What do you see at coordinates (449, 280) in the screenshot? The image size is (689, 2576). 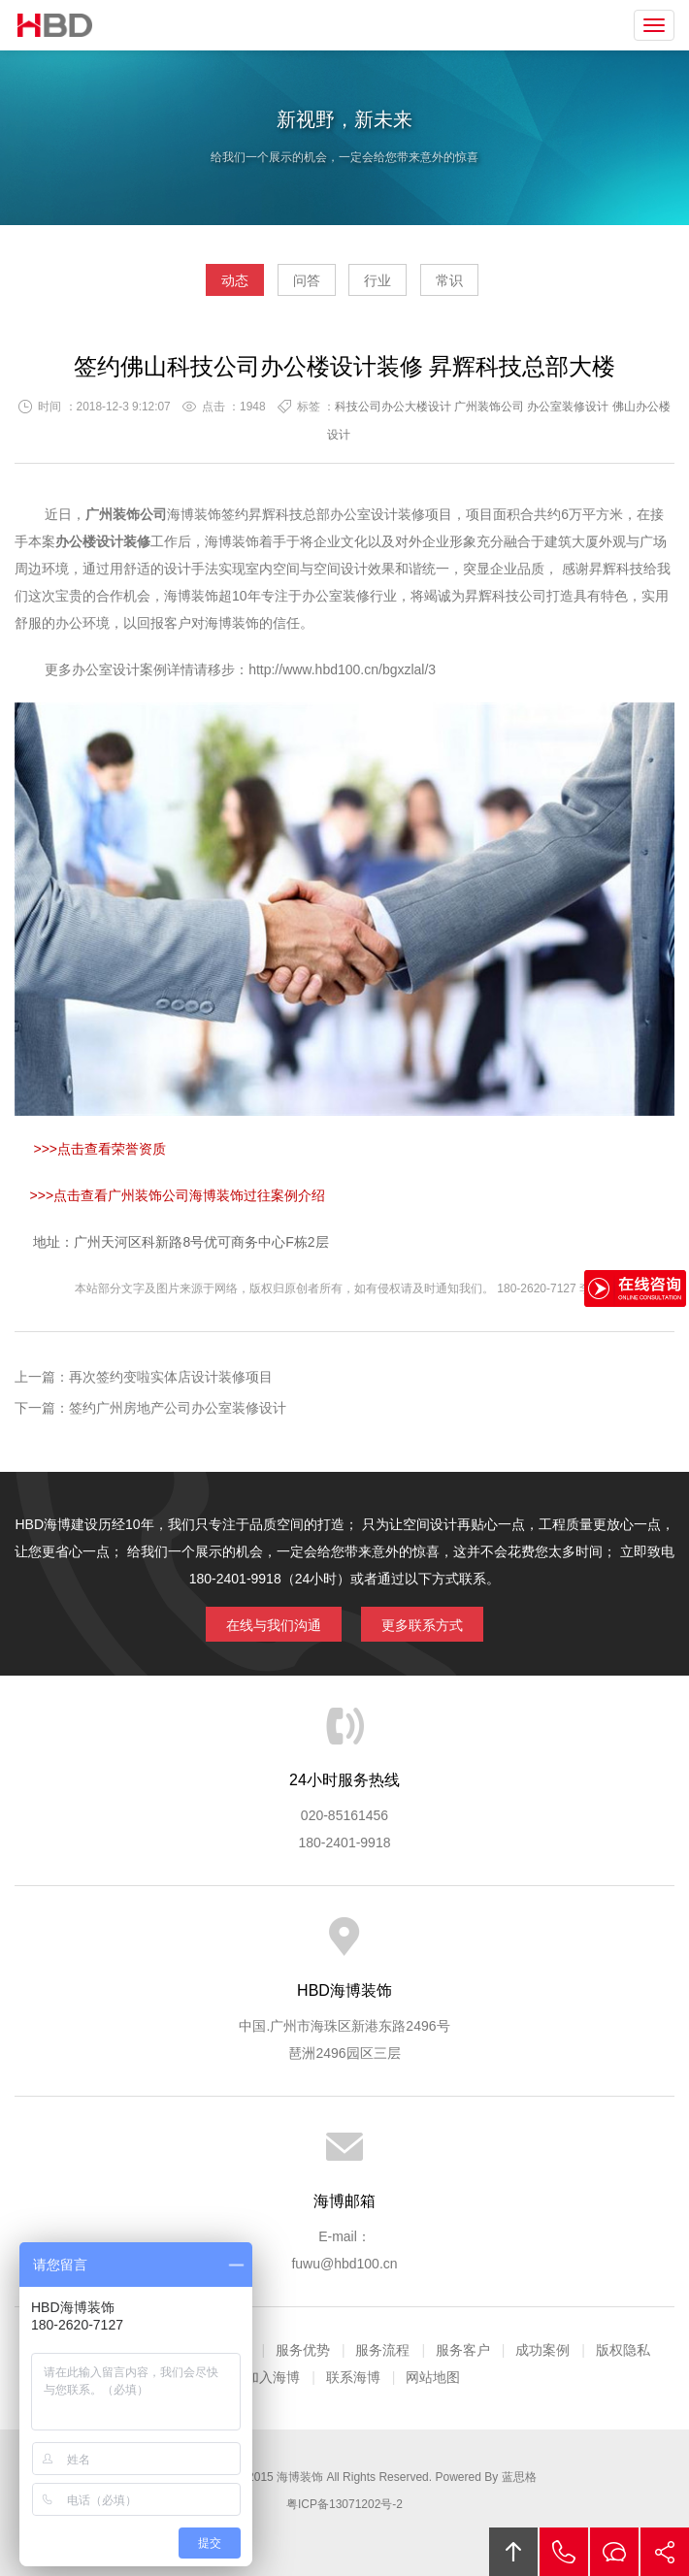 I see `常识` at bounding box center [449, 280].